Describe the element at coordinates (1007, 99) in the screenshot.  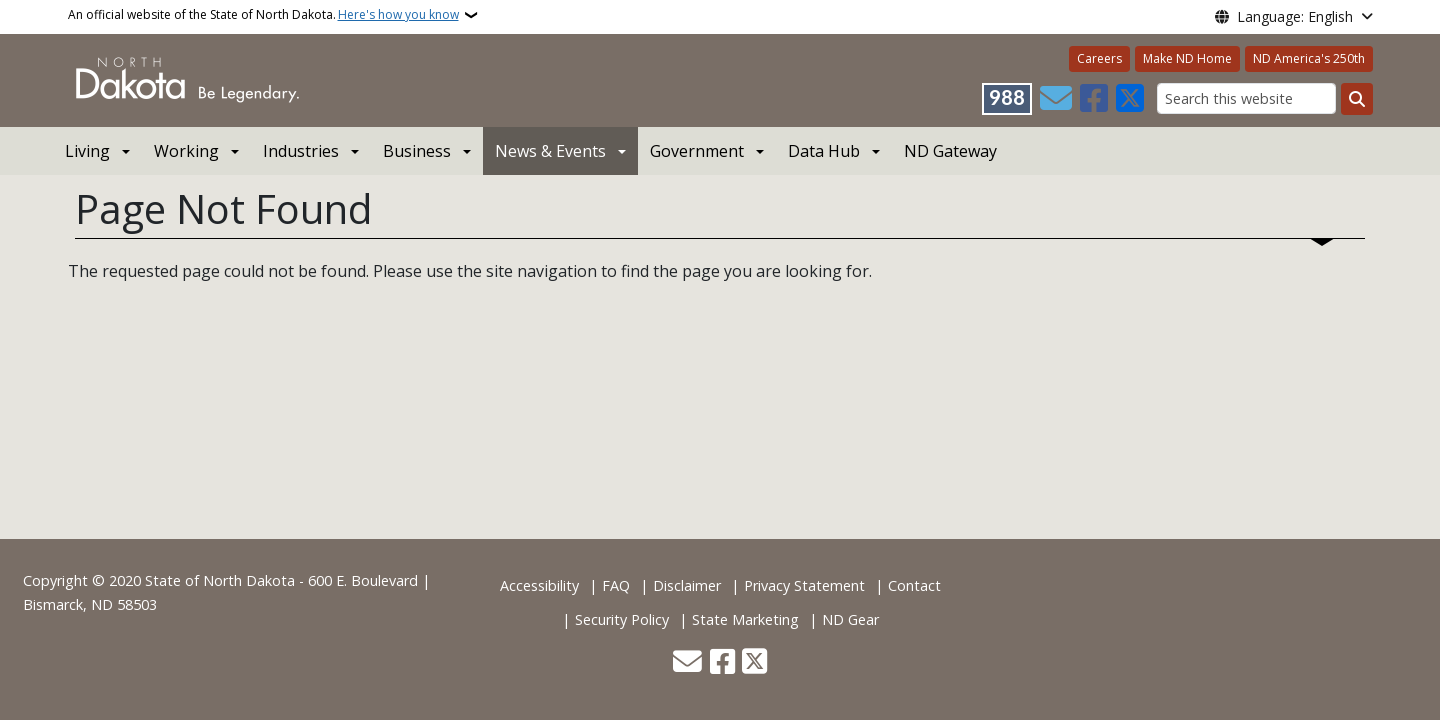
I see `[Visit 988 Suicide and Crisis Lifeline website (opens in a new tab)]` at that location.